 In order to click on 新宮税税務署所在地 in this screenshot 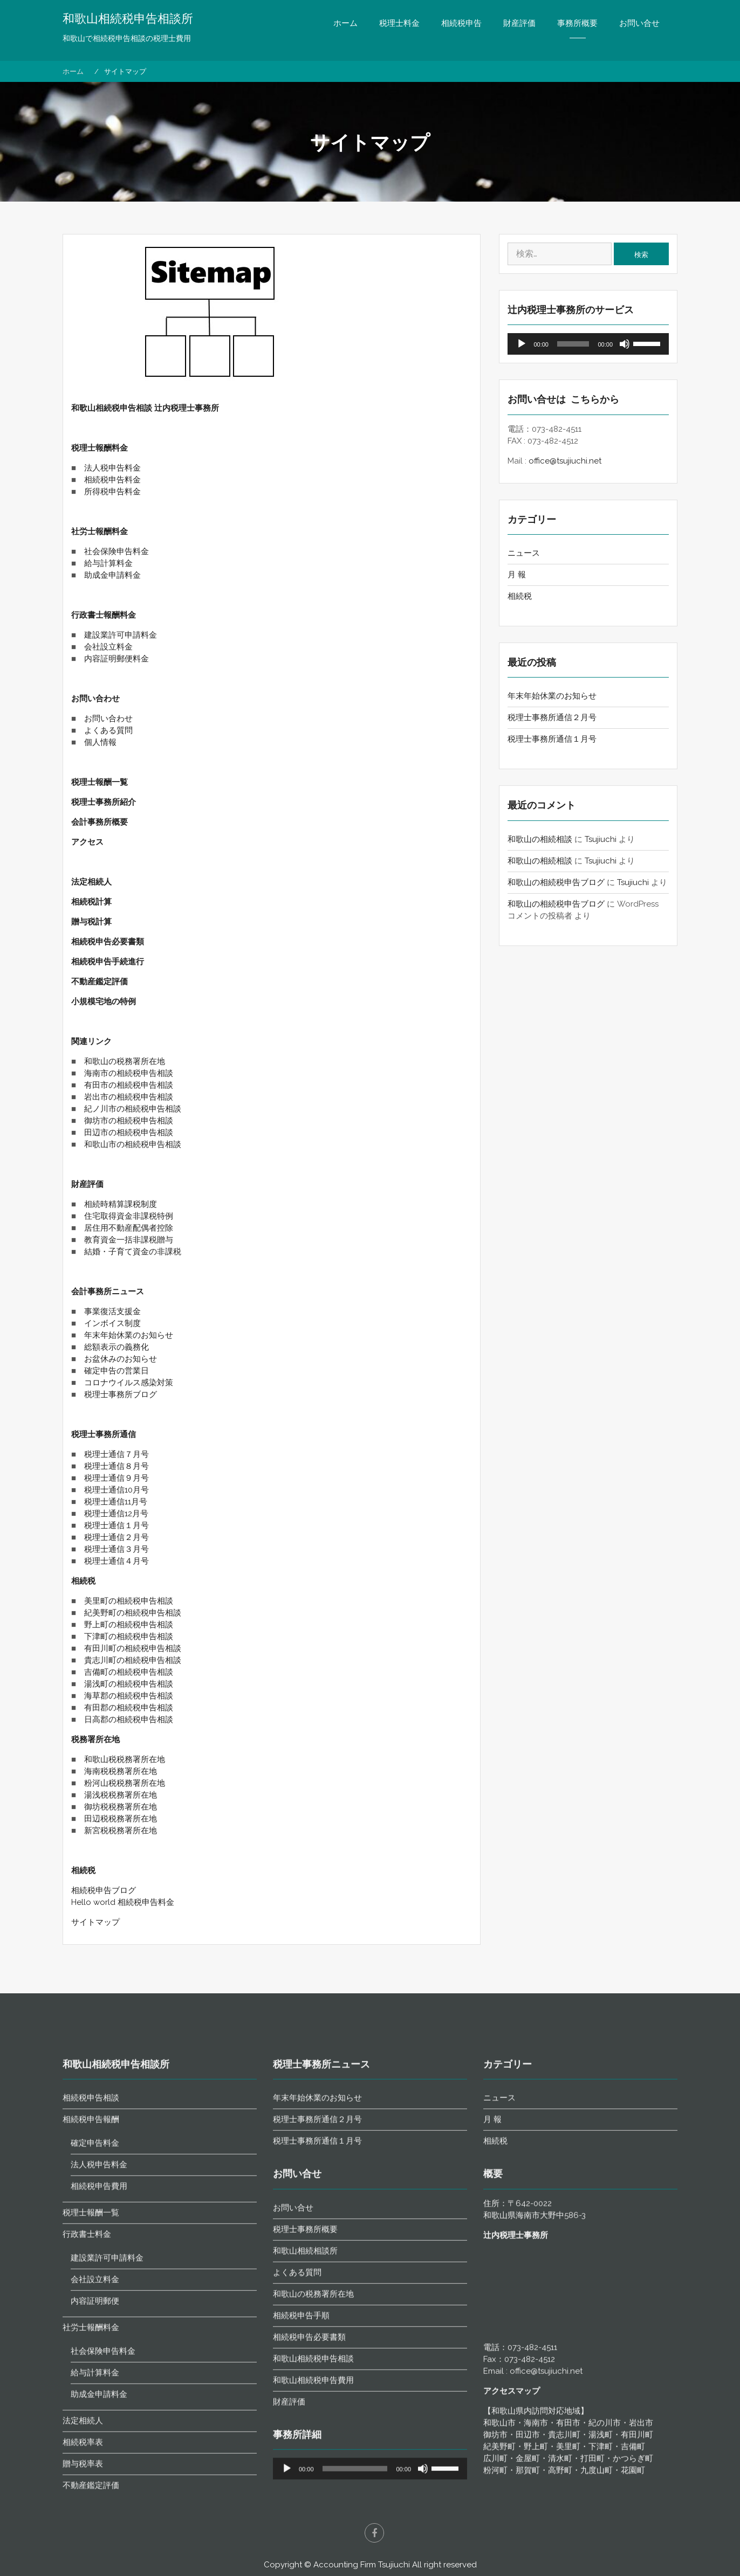, I will do `click(120, 1830)`.